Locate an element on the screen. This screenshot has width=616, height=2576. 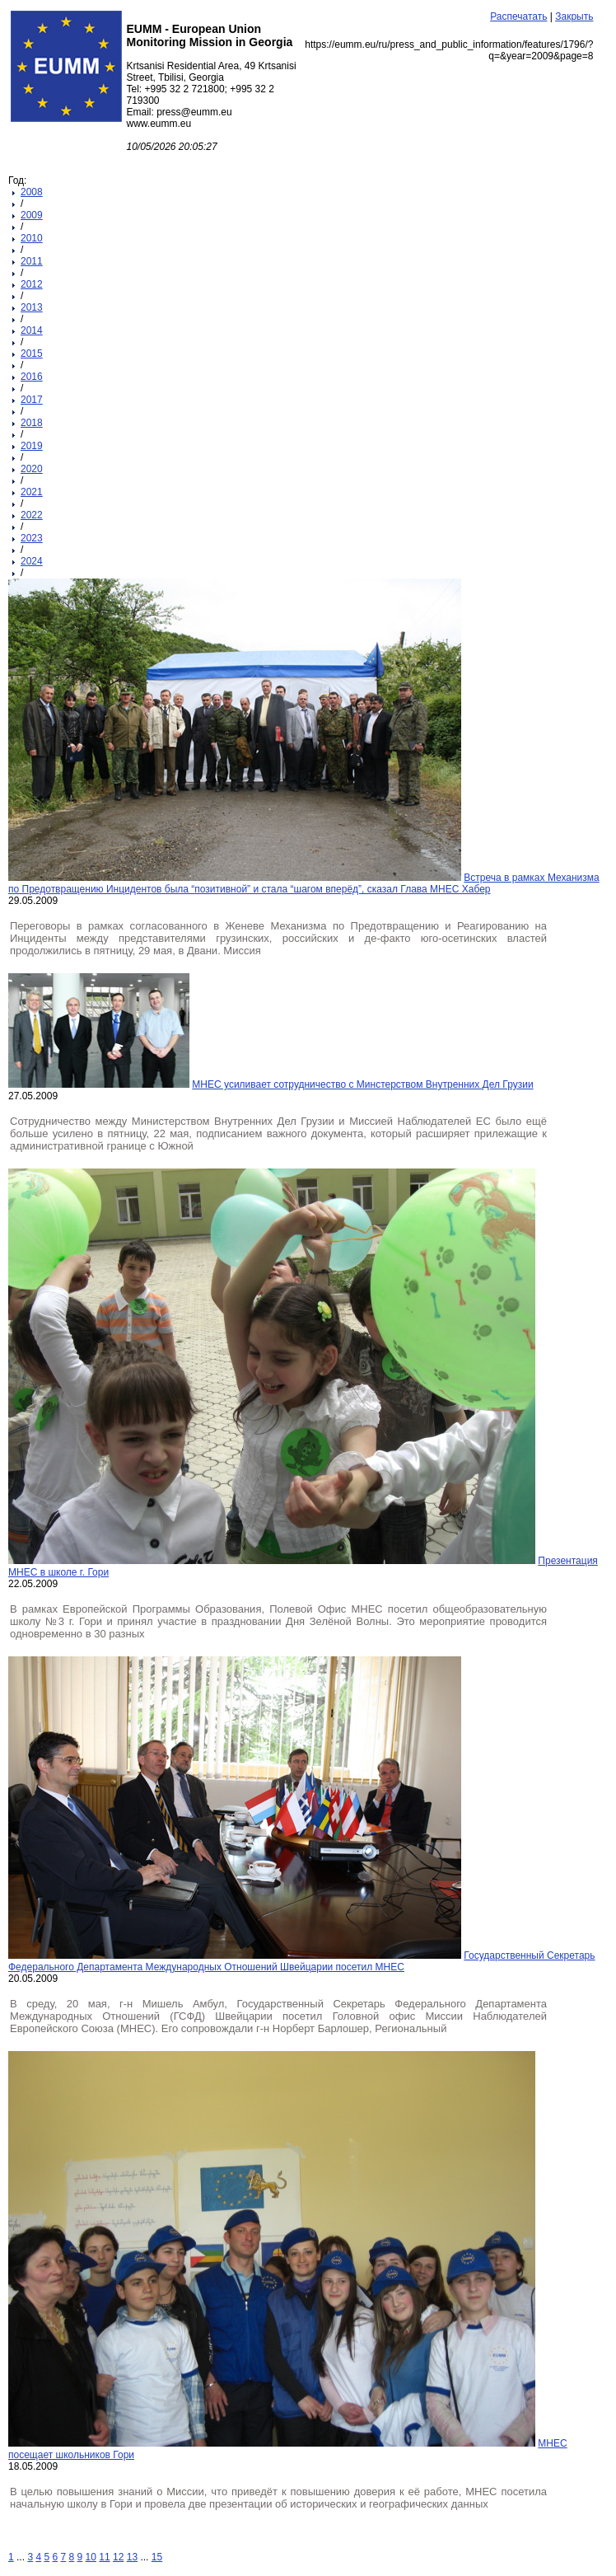
2019 is located at coordinates (32, 446).